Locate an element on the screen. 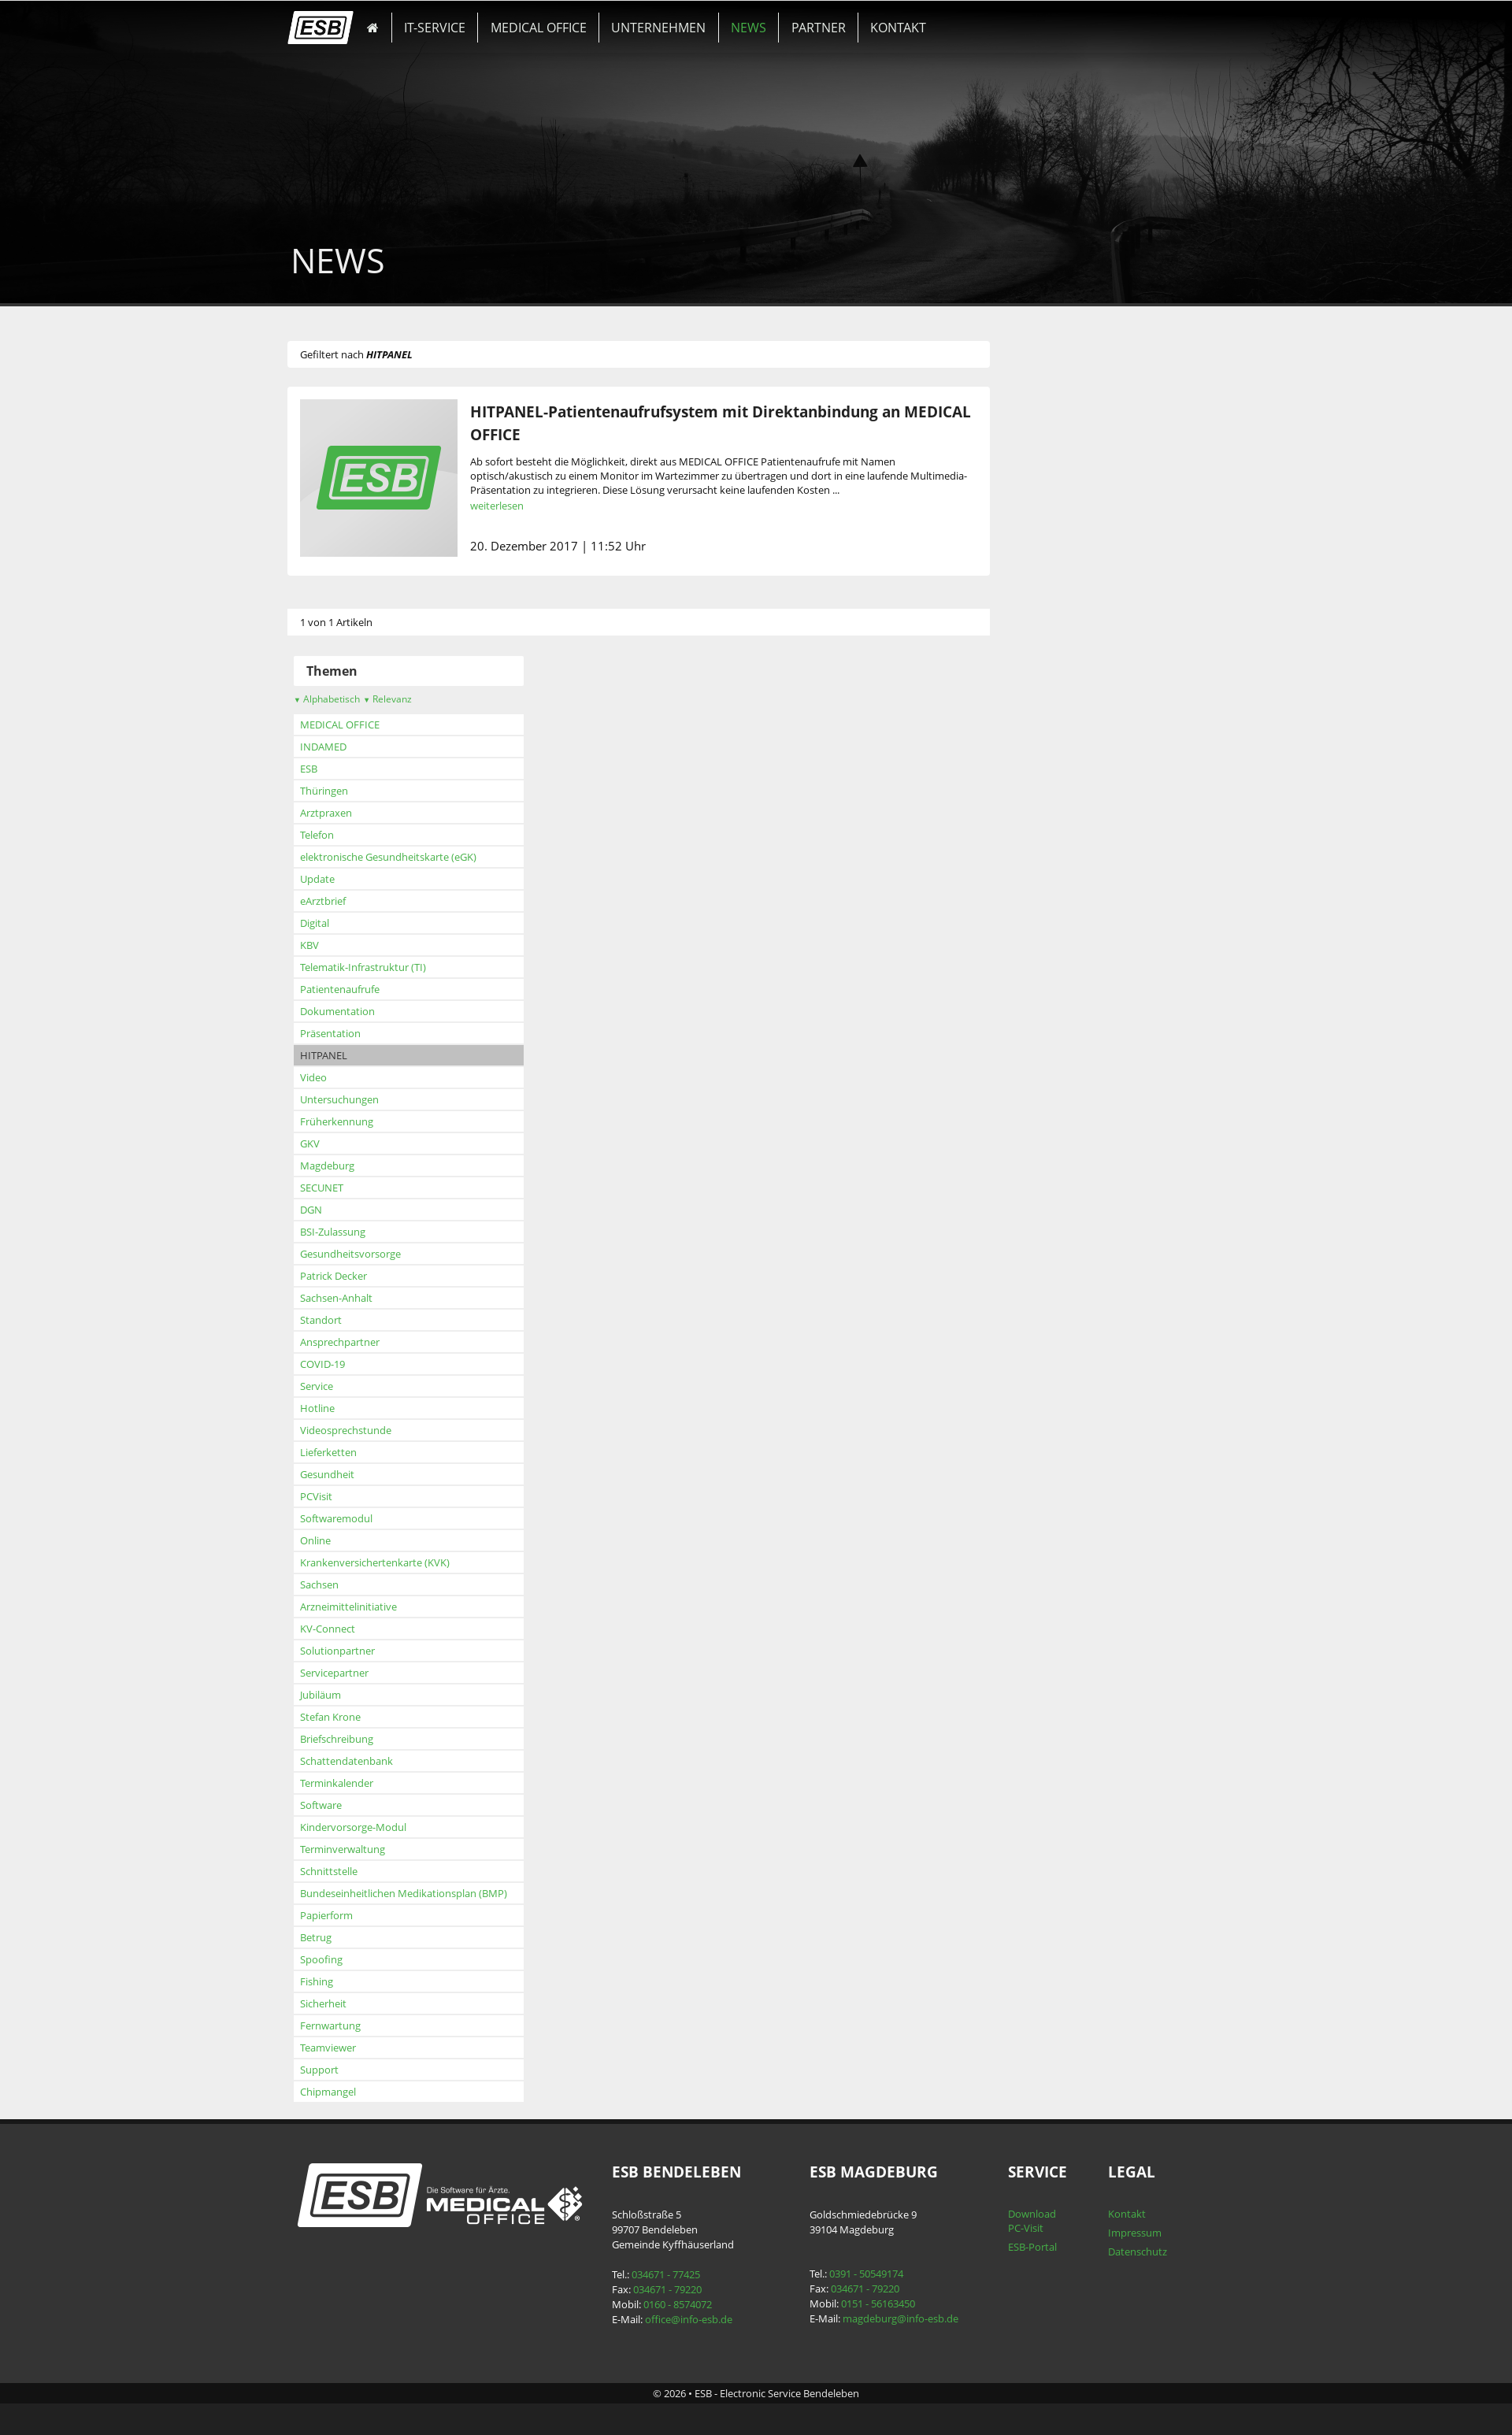 This screenshot has width=1512, height=2435. Krankenversichertenkarte (KVK) is located at coordinates (401, 1562).